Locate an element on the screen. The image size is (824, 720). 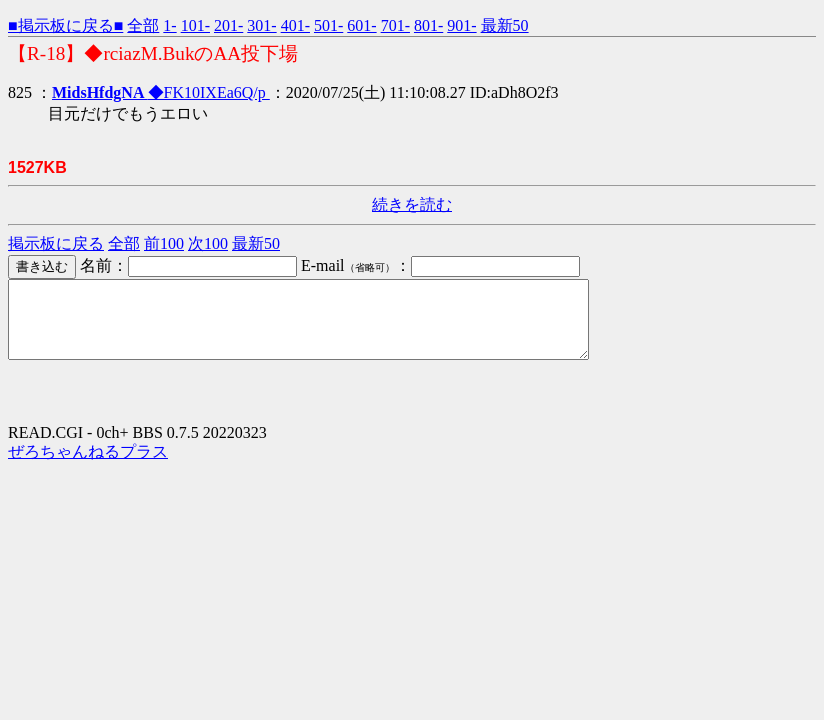
全部 is located at coordinates (143, 25).